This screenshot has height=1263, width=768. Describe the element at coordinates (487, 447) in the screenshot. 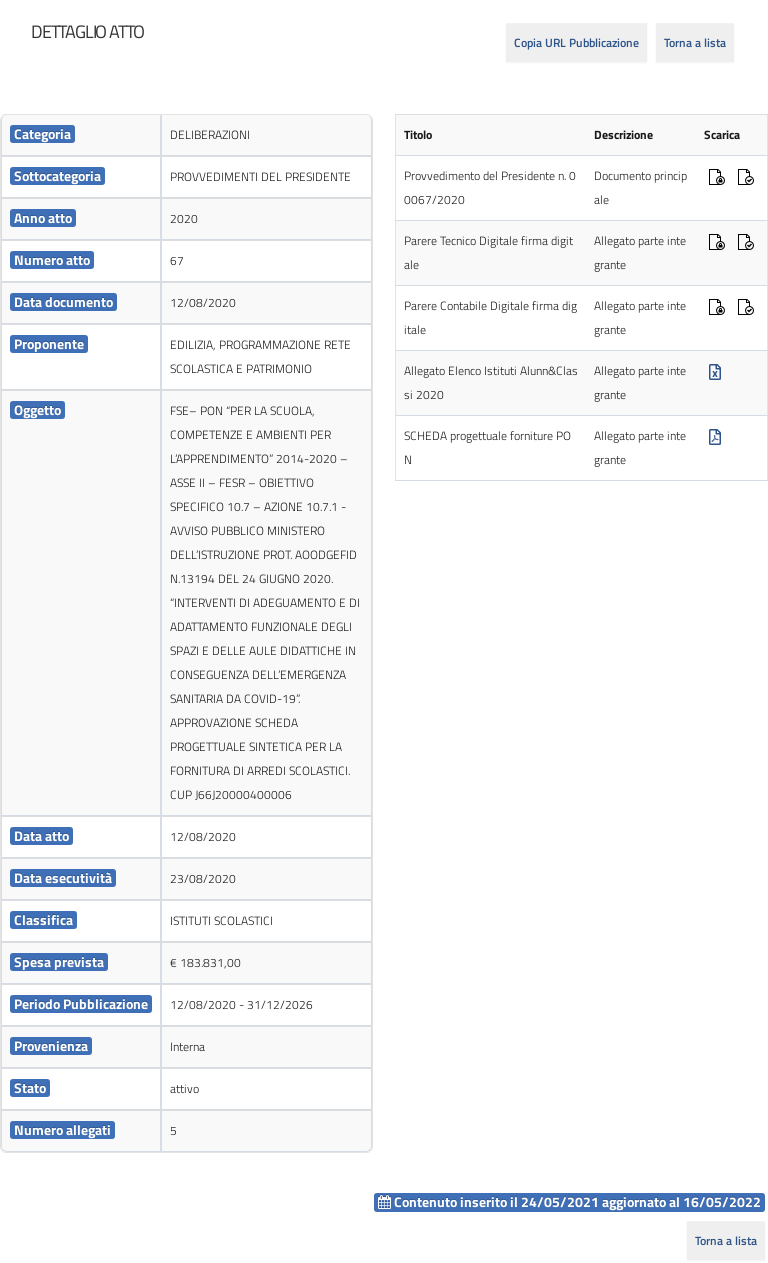

I see `SCHEDA progettuale forniture PON [cell]` at that location.